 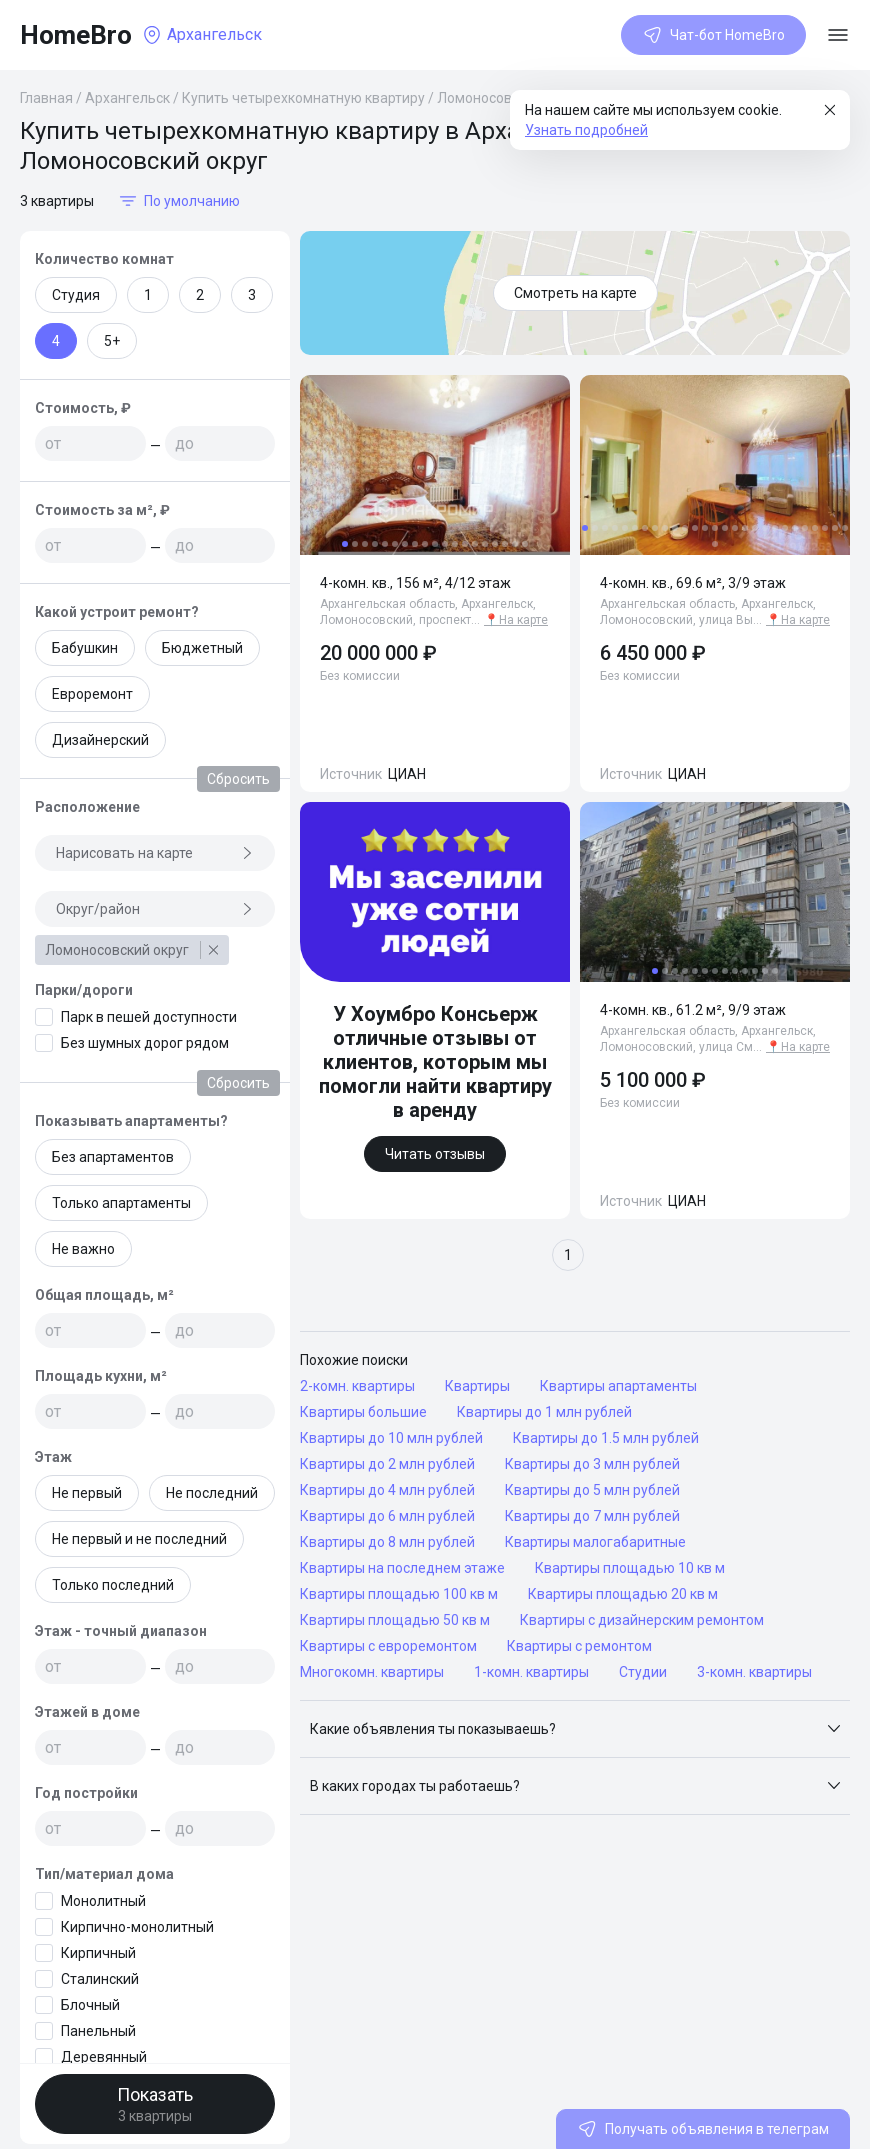 What do you see at coordinates (113, 1157) in the screenshot?
I see `Без апартаментов` at bounding box center [113, 1157].